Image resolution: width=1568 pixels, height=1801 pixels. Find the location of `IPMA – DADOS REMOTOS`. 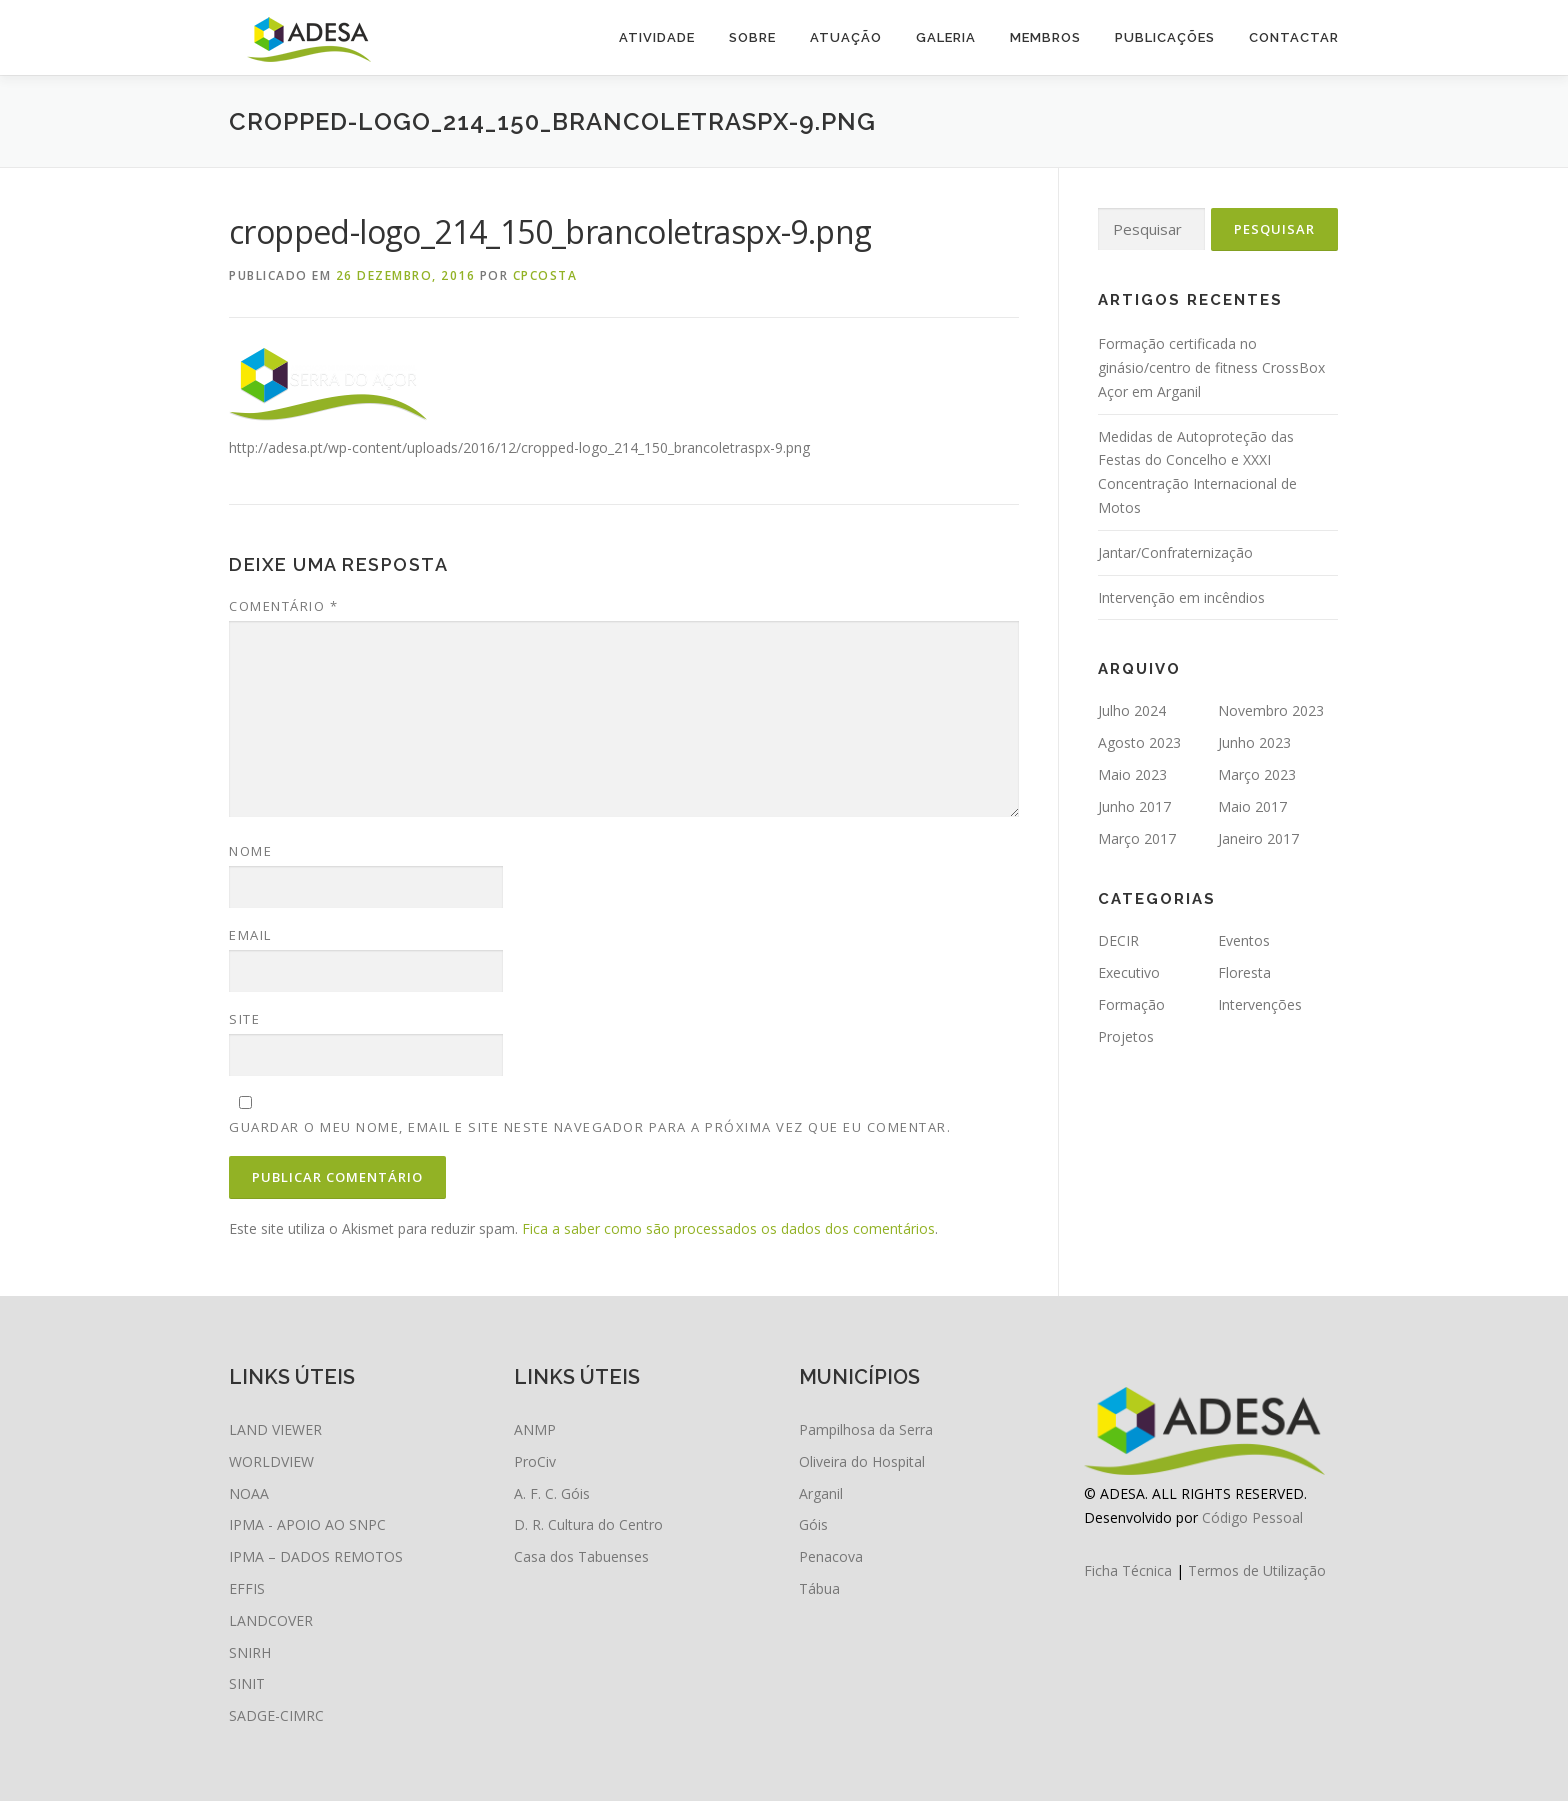

IPMA – DADOS REMOTOS is located at coordinates (316, 1556).